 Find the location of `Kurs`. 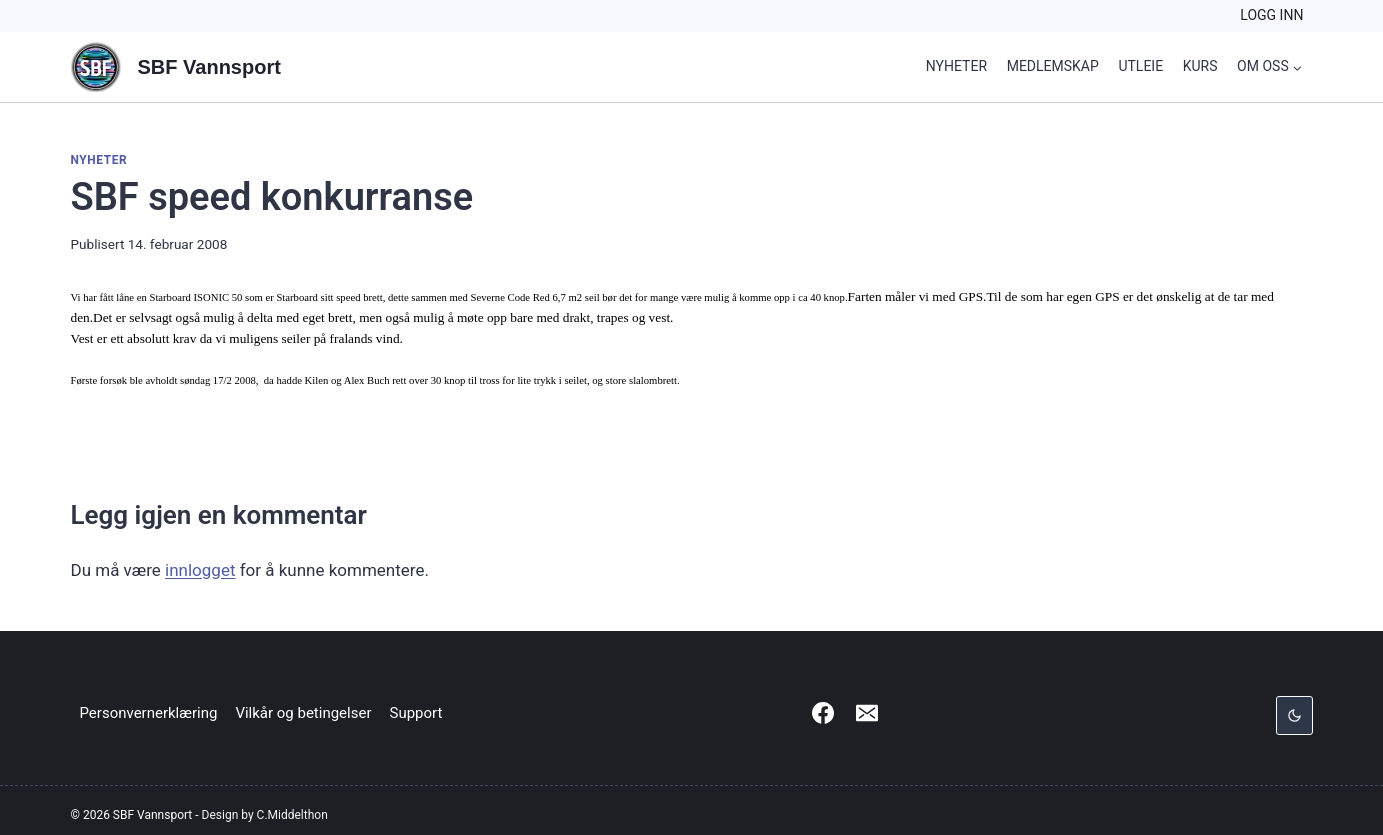

Kurs is located at coordinates (1200, 66).